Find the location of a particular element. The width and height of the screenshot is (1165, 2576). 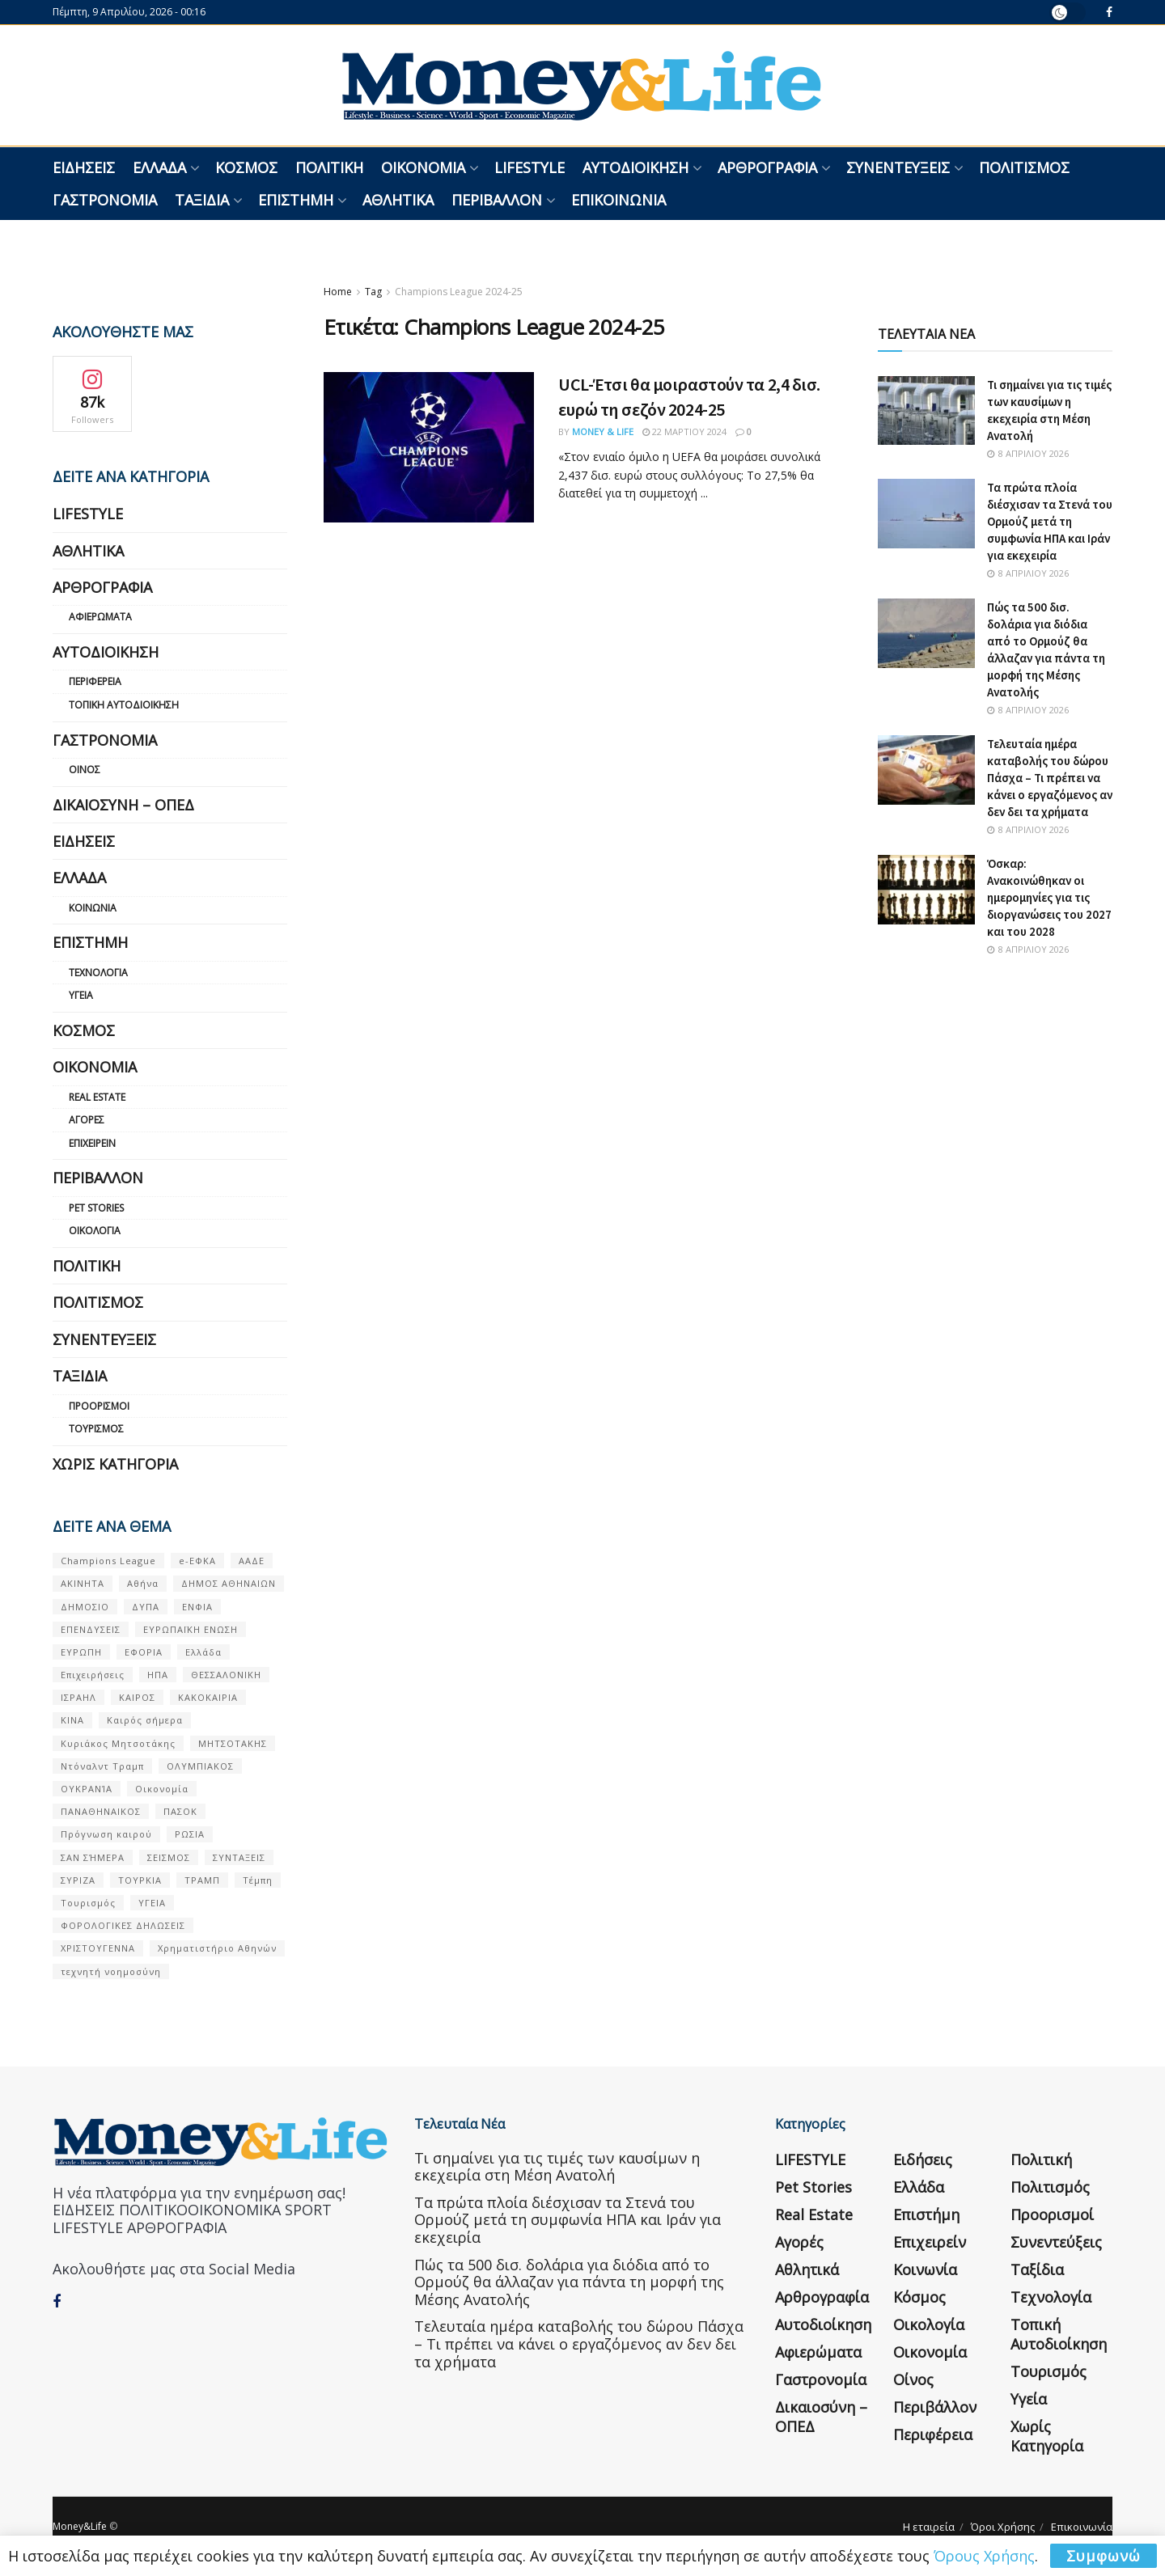

e-ΕΦΚΑ [e-ΕΦΚΑ (53 στοιχεία)] is located at coordinates (197, 1560).